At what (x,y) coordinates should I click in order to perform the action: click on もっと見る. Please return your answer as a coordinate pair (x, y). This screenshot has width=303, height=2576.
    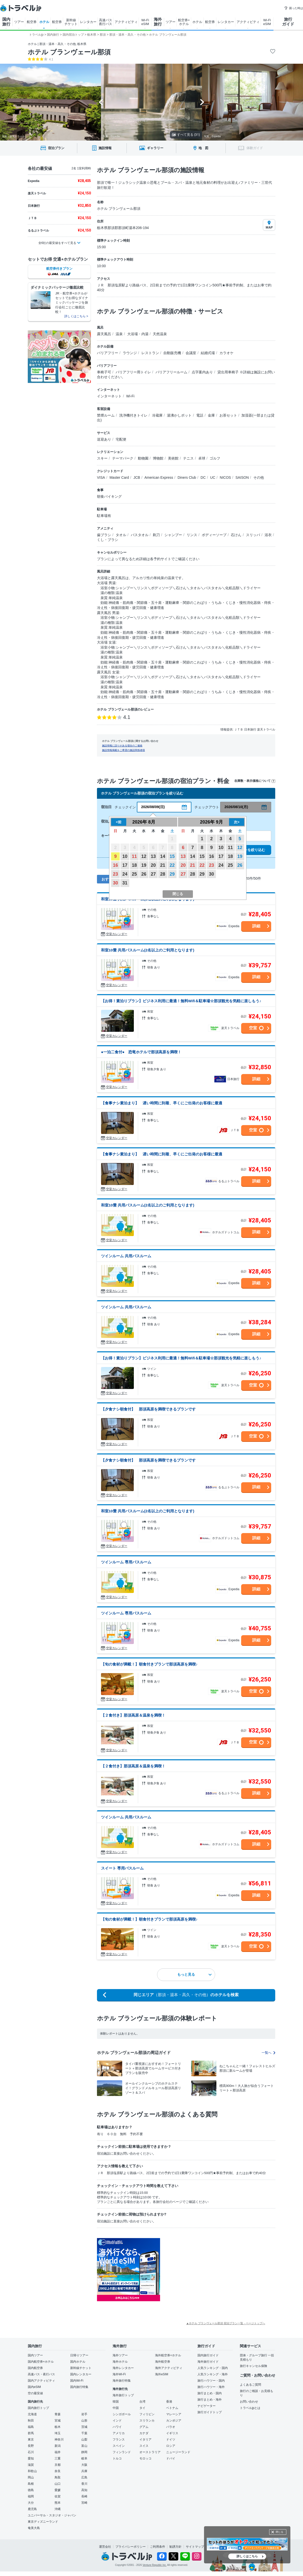
    Looking at the image, I should click on (194, 1974).